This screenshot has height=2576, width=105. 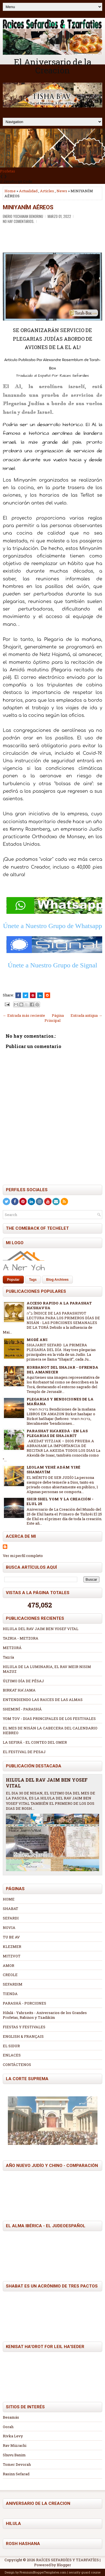 I want to click on PARASHAT HA'AKEDÁ - EN LAS PLEGARIAS DE SHAJARÍT, so click(x=57, y=1433).